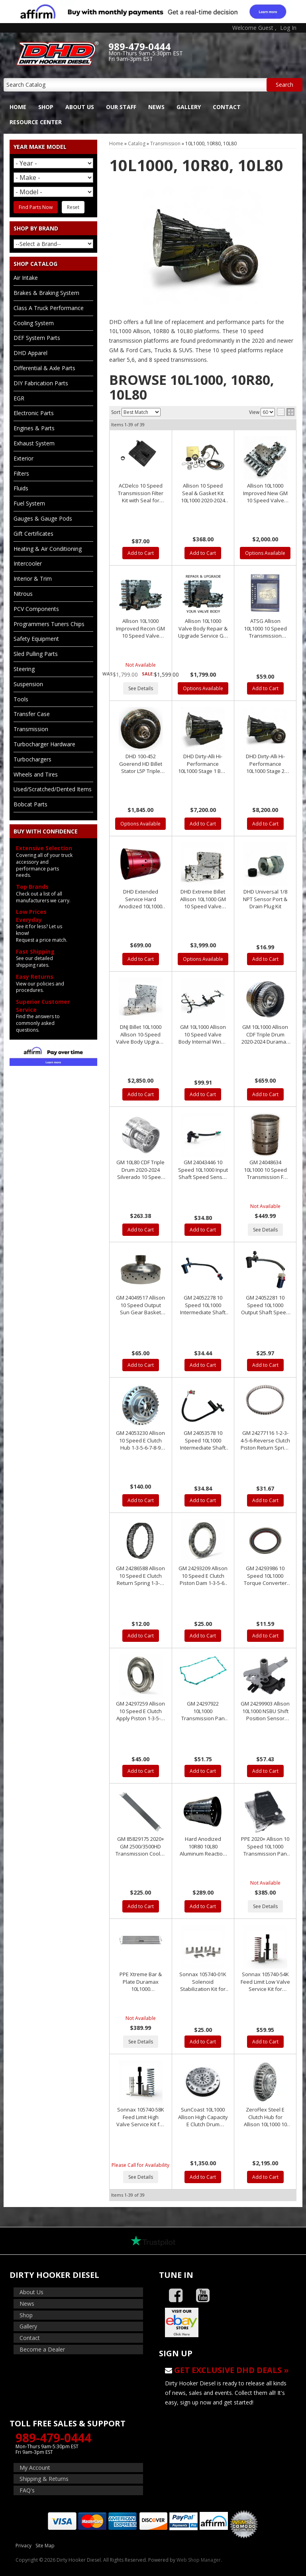 This screenshot has width=306, height=2576. Describe the element at coordinates (265, 2117) in the screenshot. I see `ZeroFlex Steel E Clutch Hub for Allison 10L1000 10 Speed Transmission` at that location.